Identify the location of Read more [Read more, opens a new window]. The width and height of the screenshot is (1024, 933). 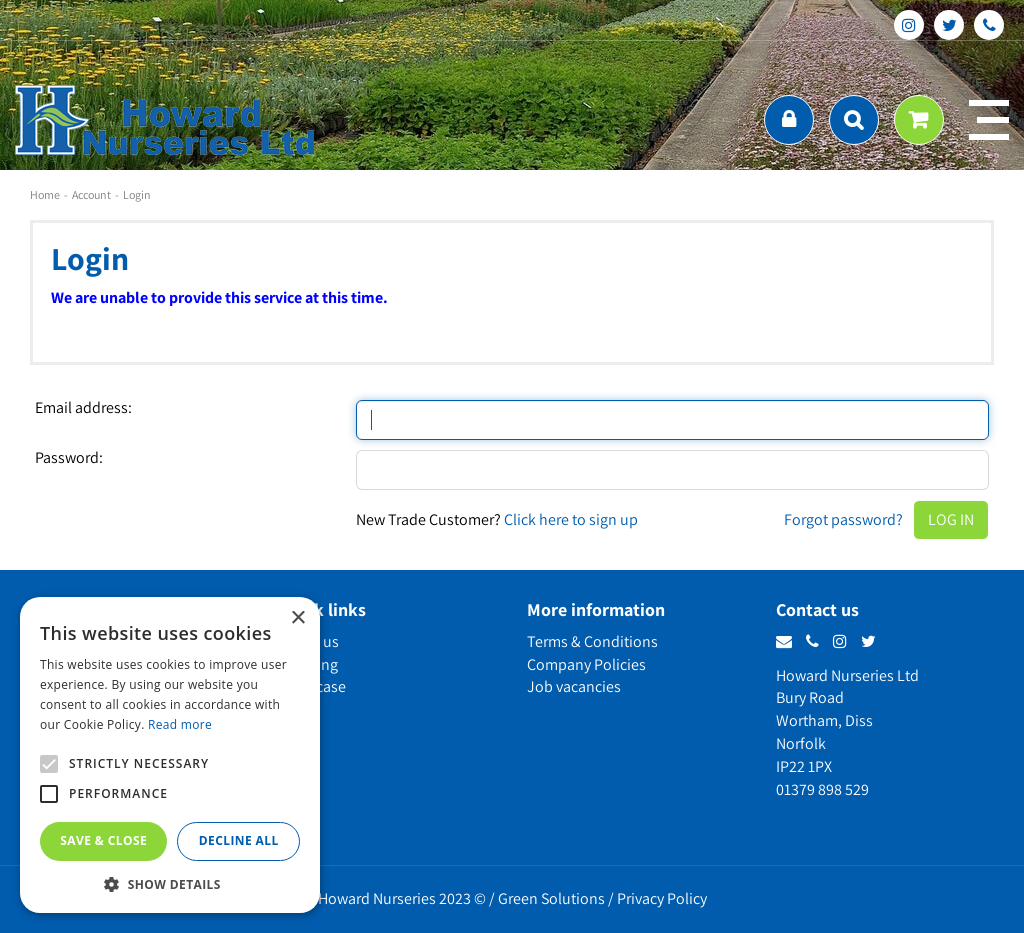
(180, 724).